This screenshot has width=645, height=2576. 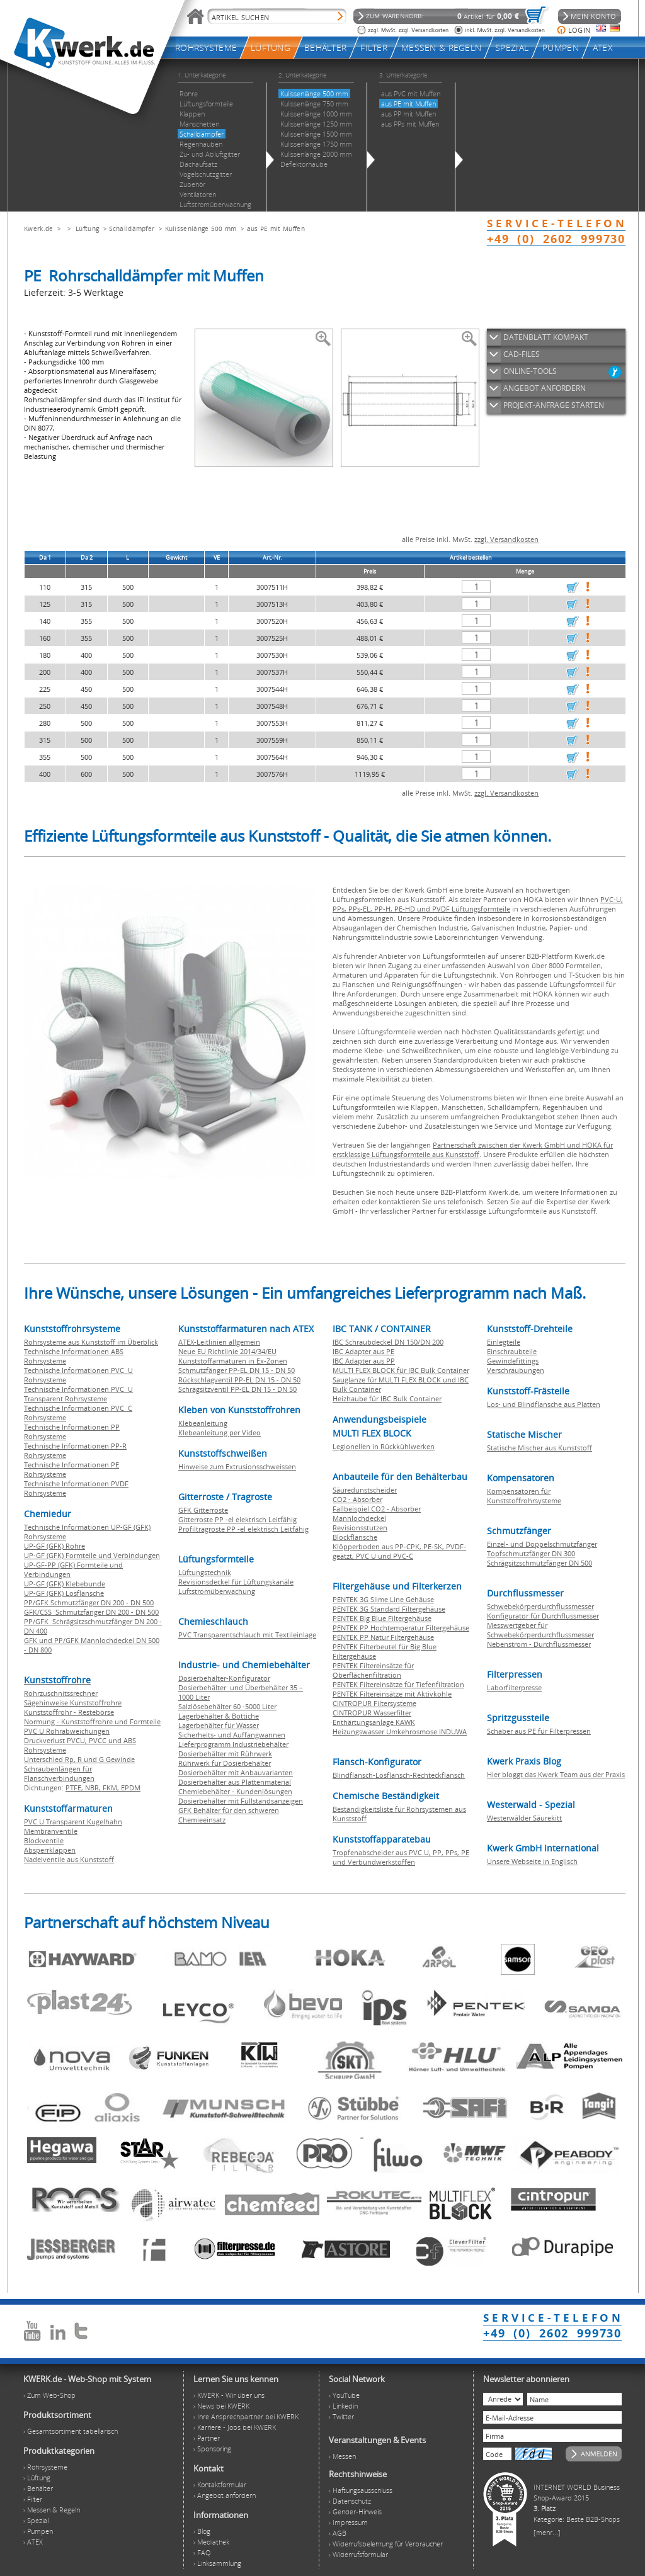 What do you see at coordinates (218, 1715) in the screenshot?
I see `Lagerbehälter & Bottiche` at bounding box center [218, 1715].